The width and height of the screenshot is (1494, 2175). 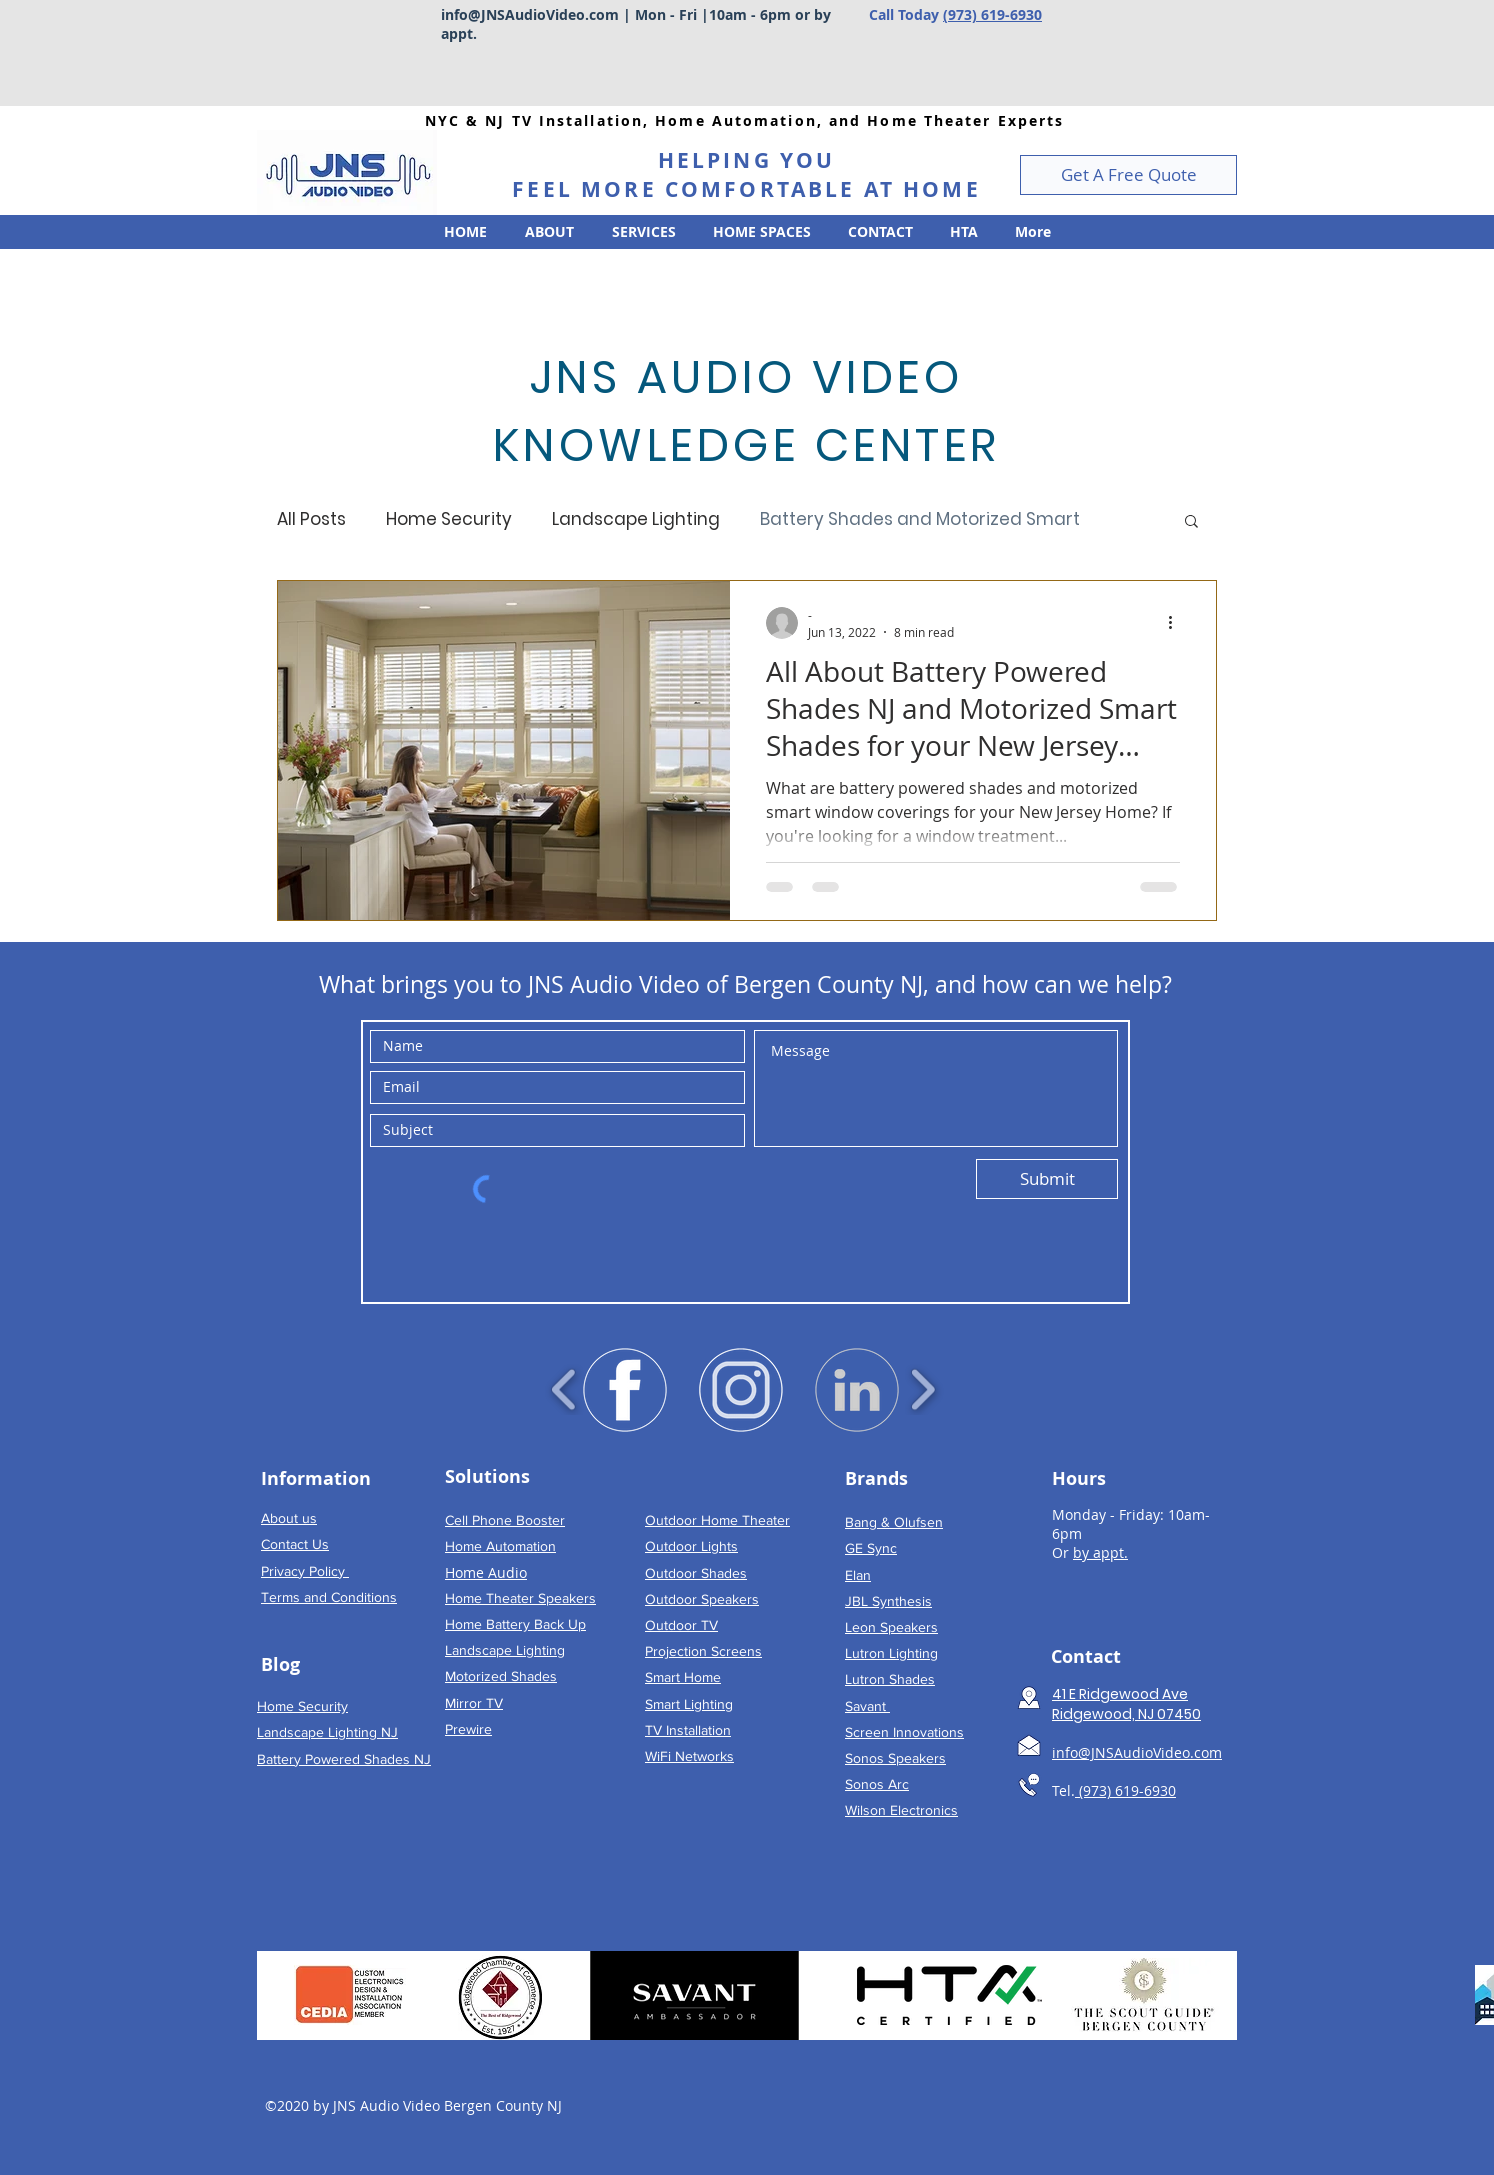 I want to click on info@JNSAudioVideo.com, so click(x=530, y=14).